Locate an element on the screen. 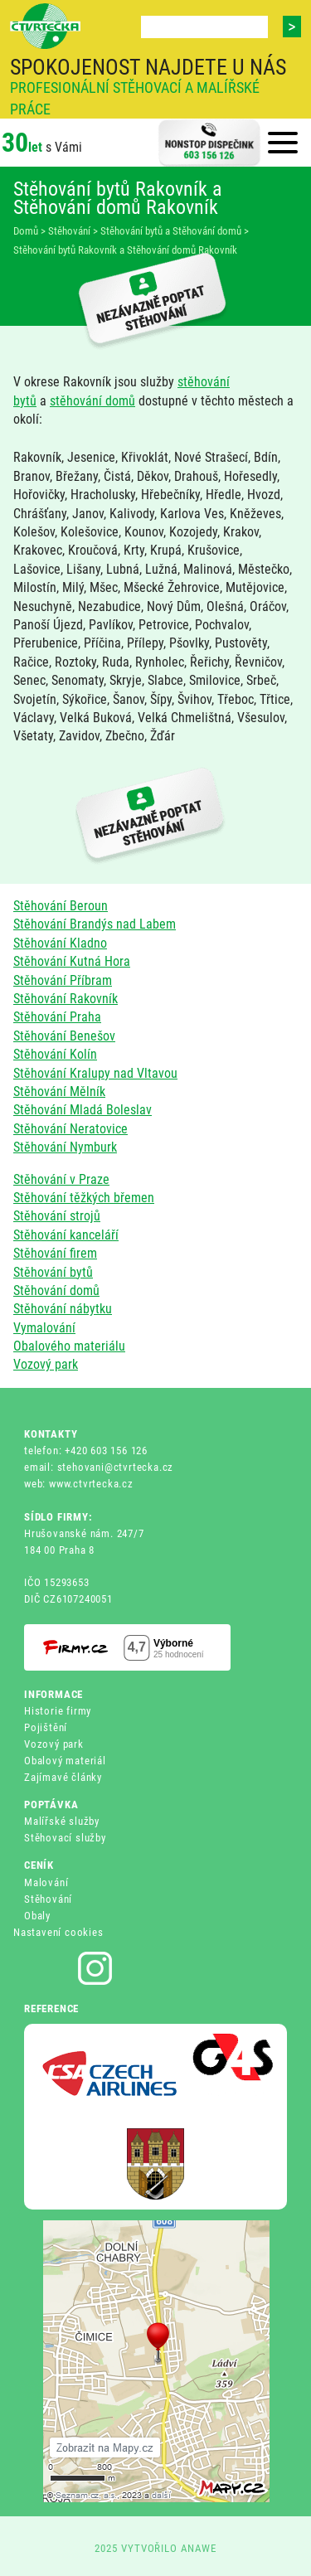 The height and width of the screenshot is (2576, 311). Stěhování strojů is located at coordinates (56, 1216).